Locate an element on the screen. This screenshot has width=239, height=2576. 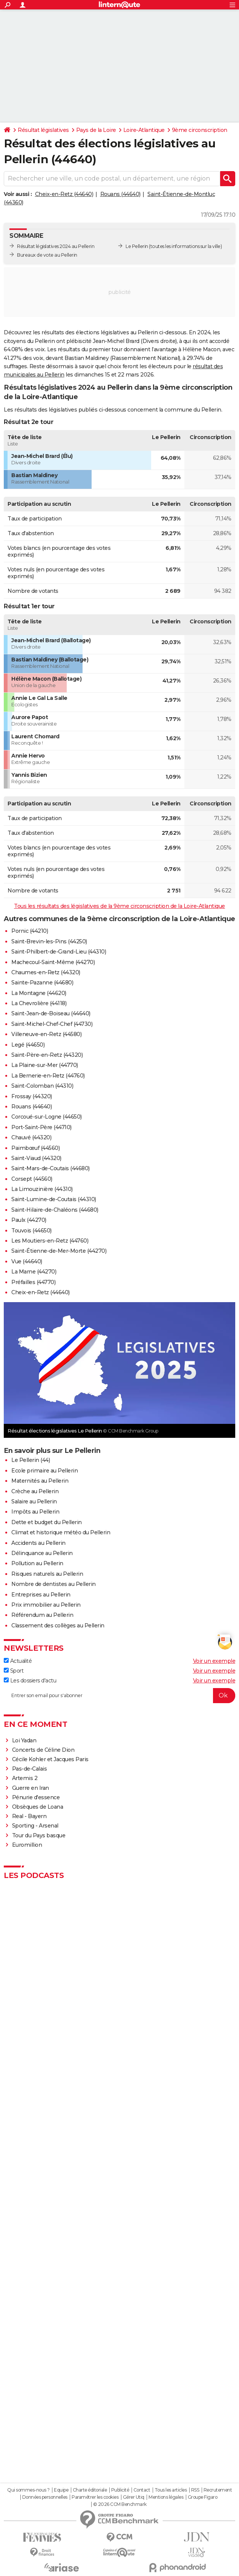
Contact is located at coordinates (141, 2490).